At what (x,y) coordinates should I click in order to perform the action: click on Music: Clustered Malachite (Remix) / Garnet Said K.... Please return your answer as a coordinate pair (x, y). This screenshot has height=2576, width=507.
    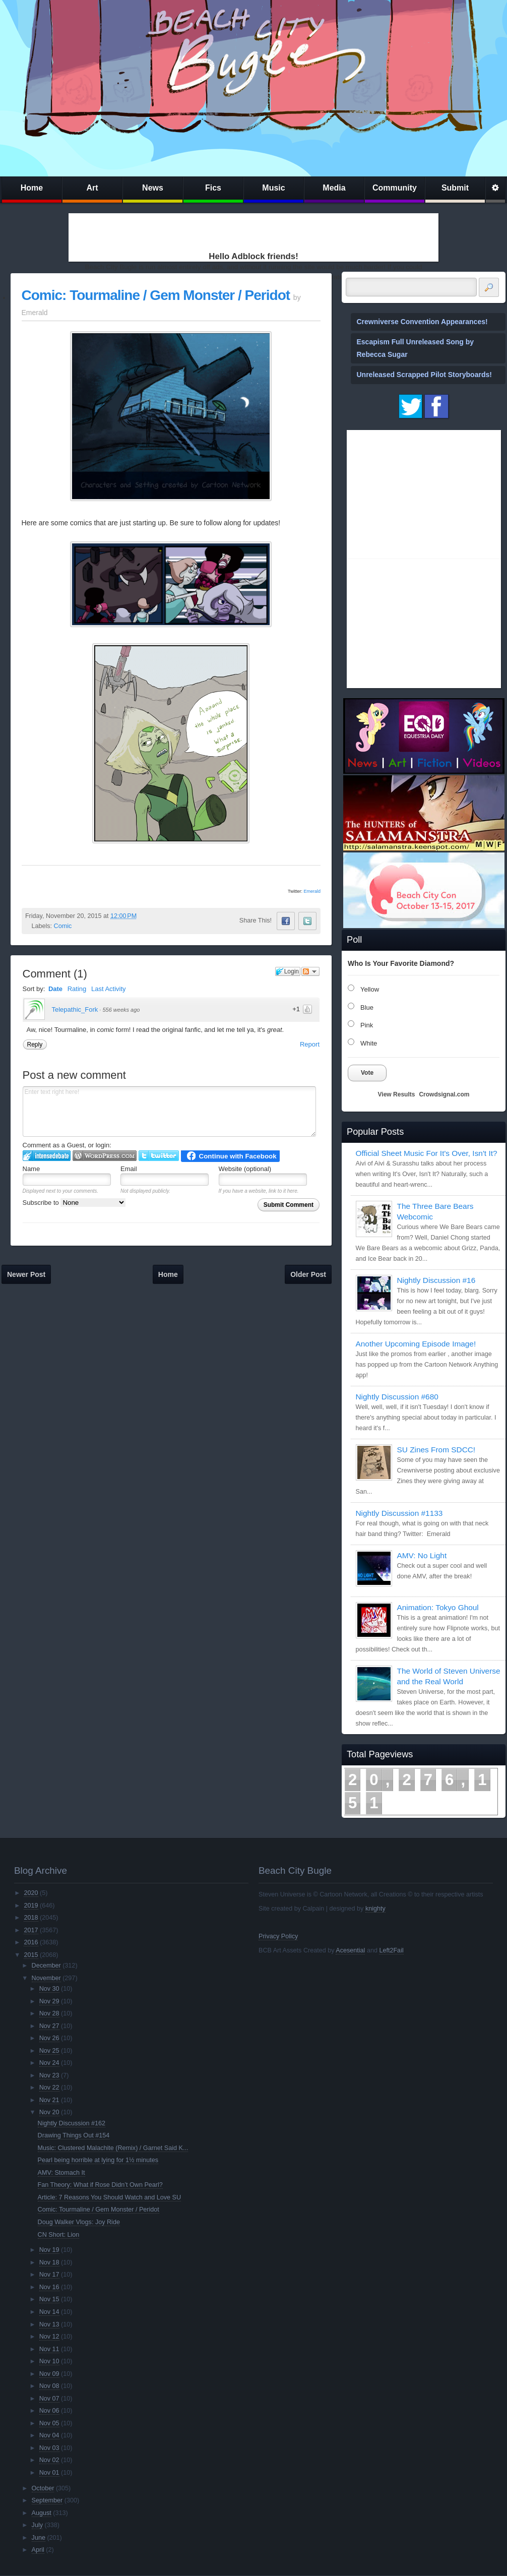
    Looking at the image, I should click on (113, 2148).